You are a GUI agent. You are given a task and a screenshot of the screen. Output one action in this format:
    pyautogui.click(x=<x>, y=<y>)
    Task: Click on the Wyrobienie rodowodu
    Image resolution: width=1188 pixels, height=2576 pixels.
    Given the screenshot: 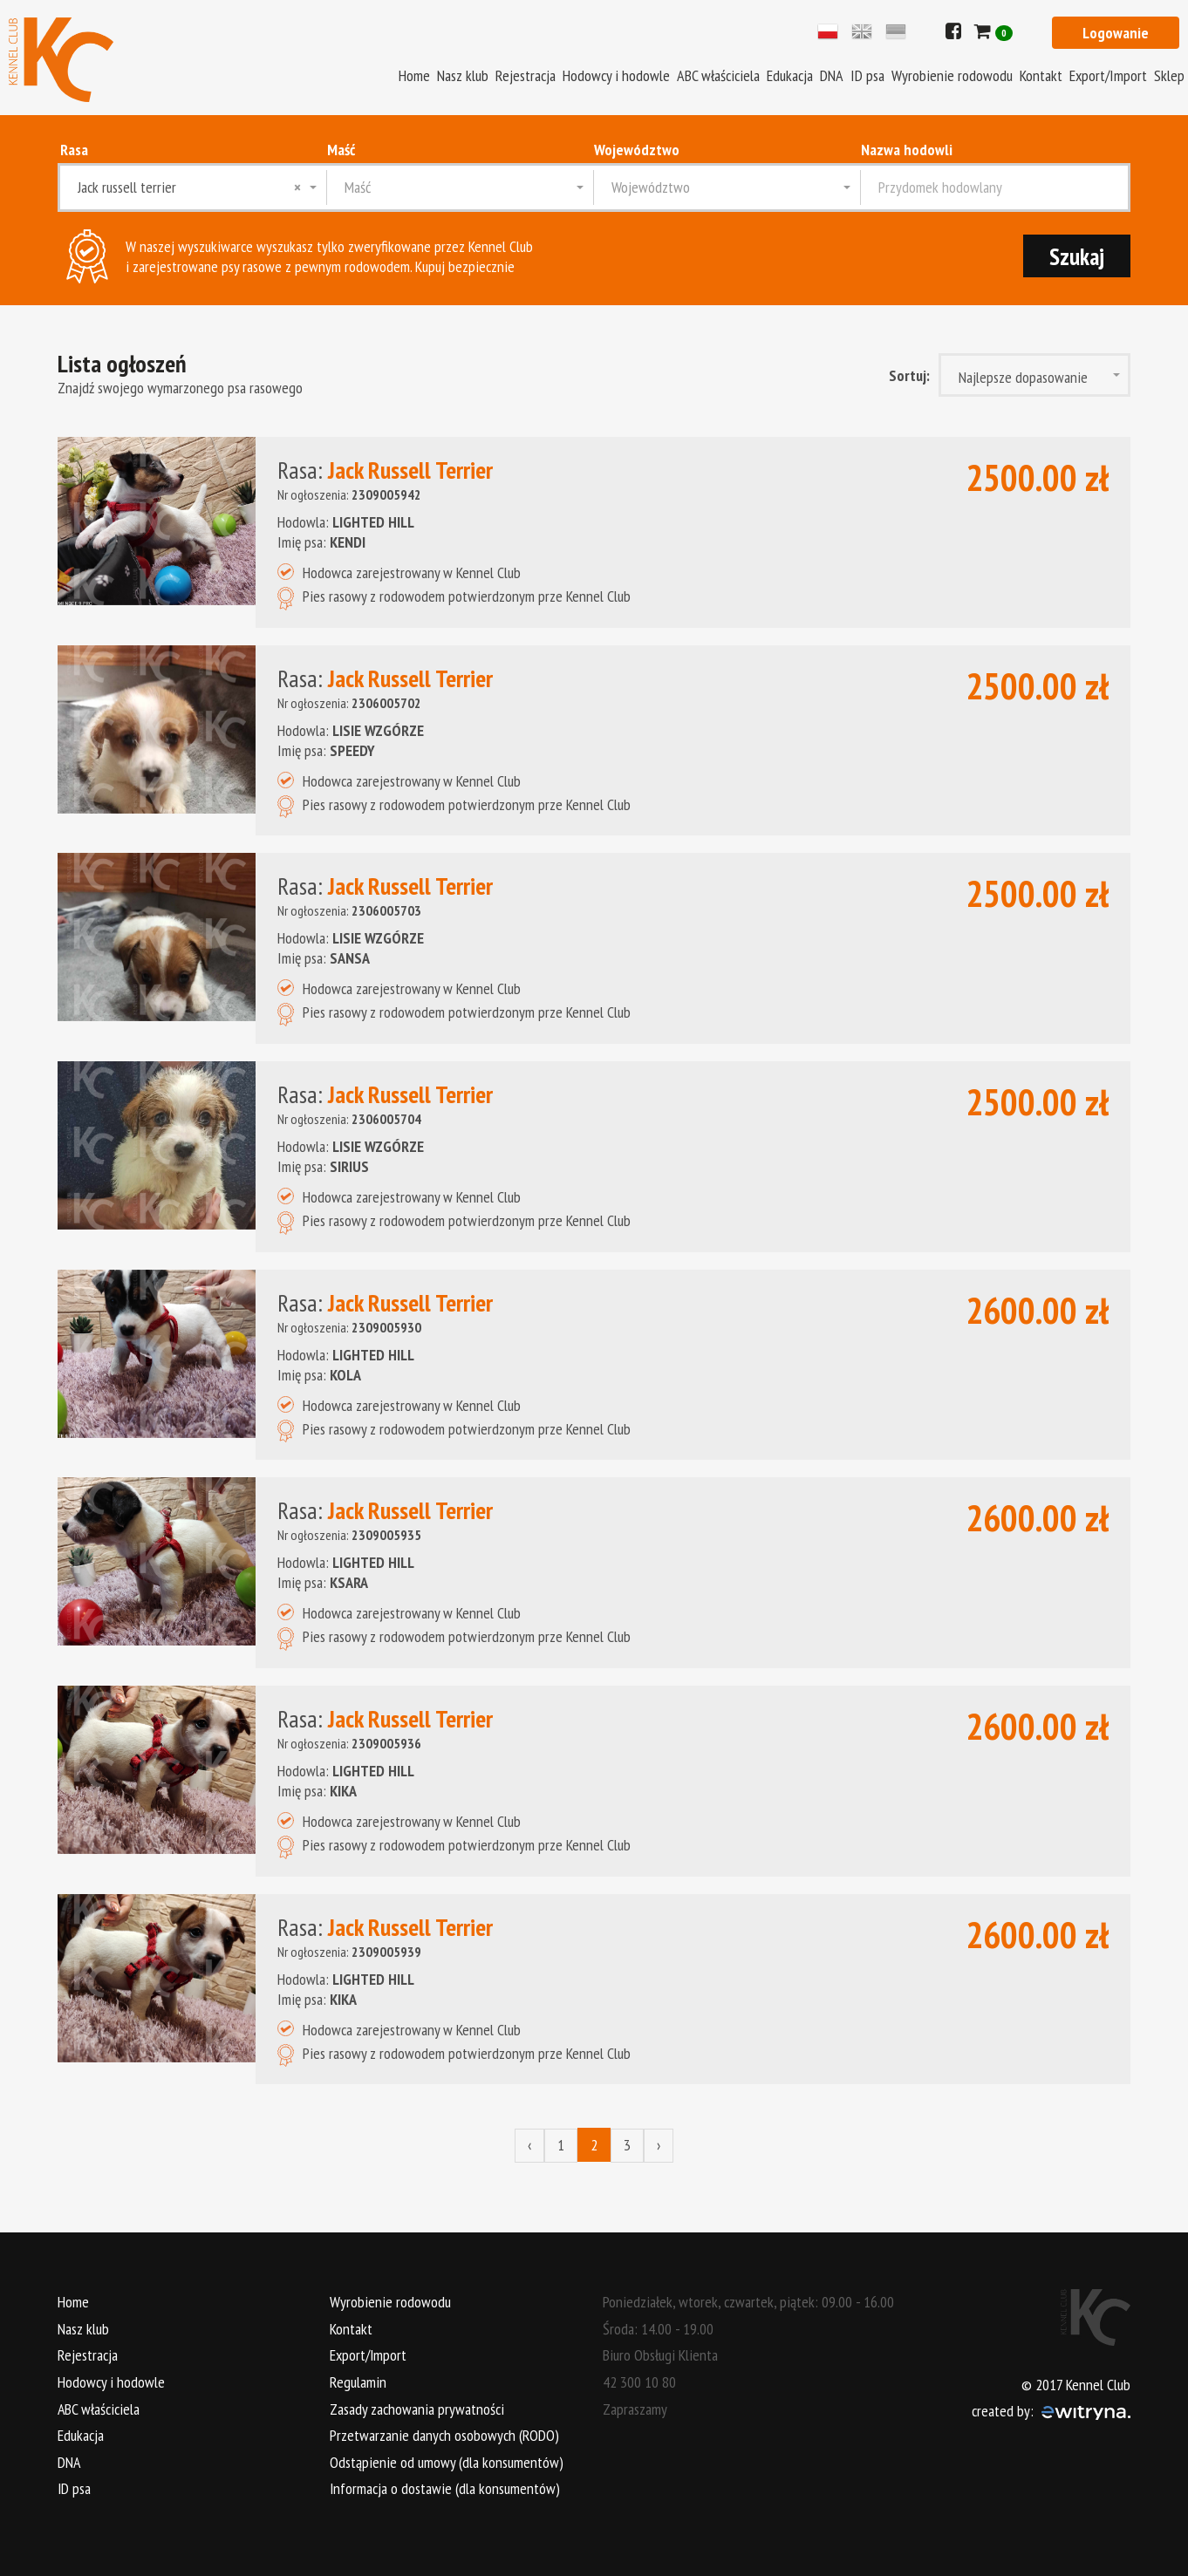 What is the action you would take?
    pyautogui.click(x=952, y=75)
    